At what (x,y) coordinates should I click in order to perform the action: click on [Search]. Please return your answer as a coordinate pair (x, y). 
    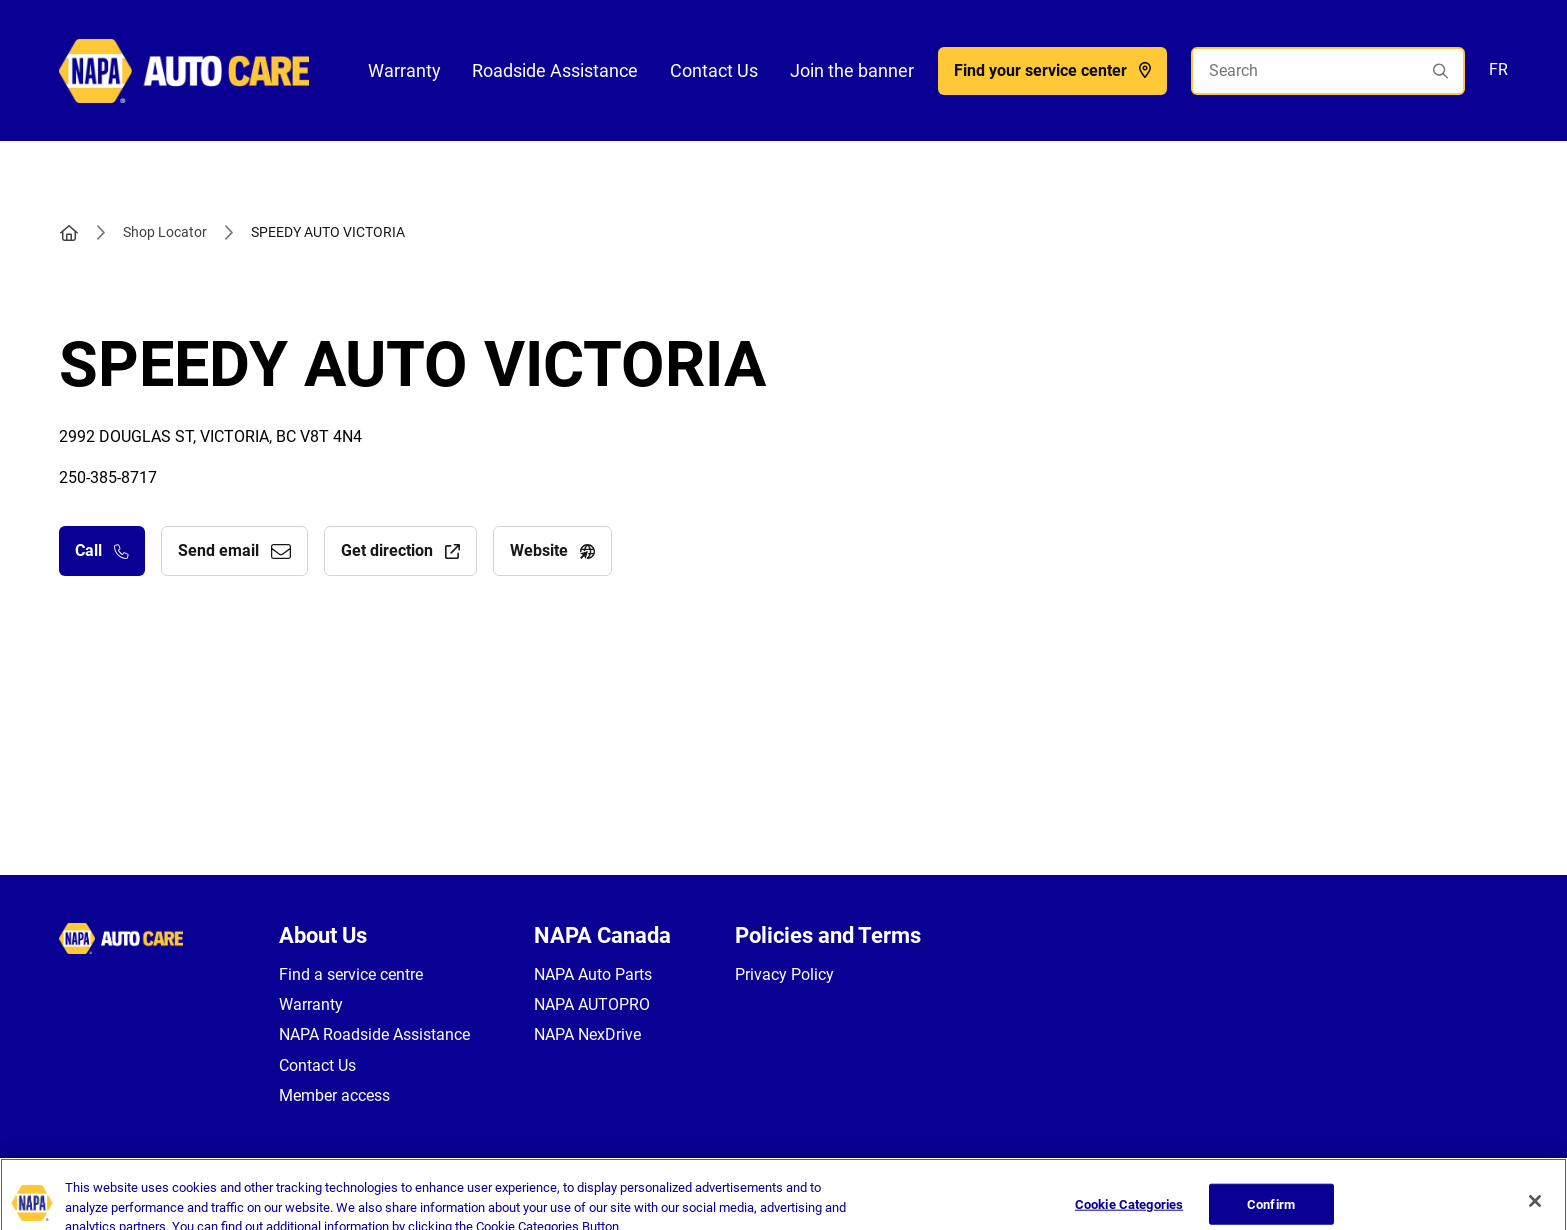
    Looking at the image, I should click on (1328, 71).